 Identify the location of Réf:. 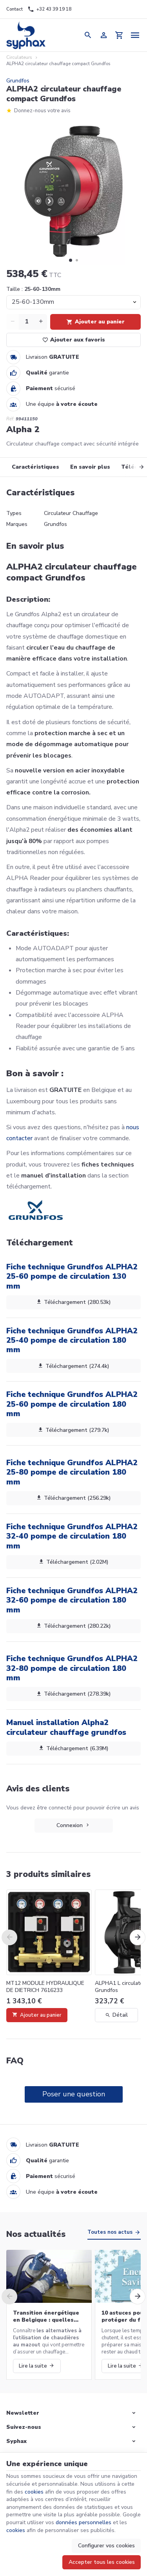
(10, 419).